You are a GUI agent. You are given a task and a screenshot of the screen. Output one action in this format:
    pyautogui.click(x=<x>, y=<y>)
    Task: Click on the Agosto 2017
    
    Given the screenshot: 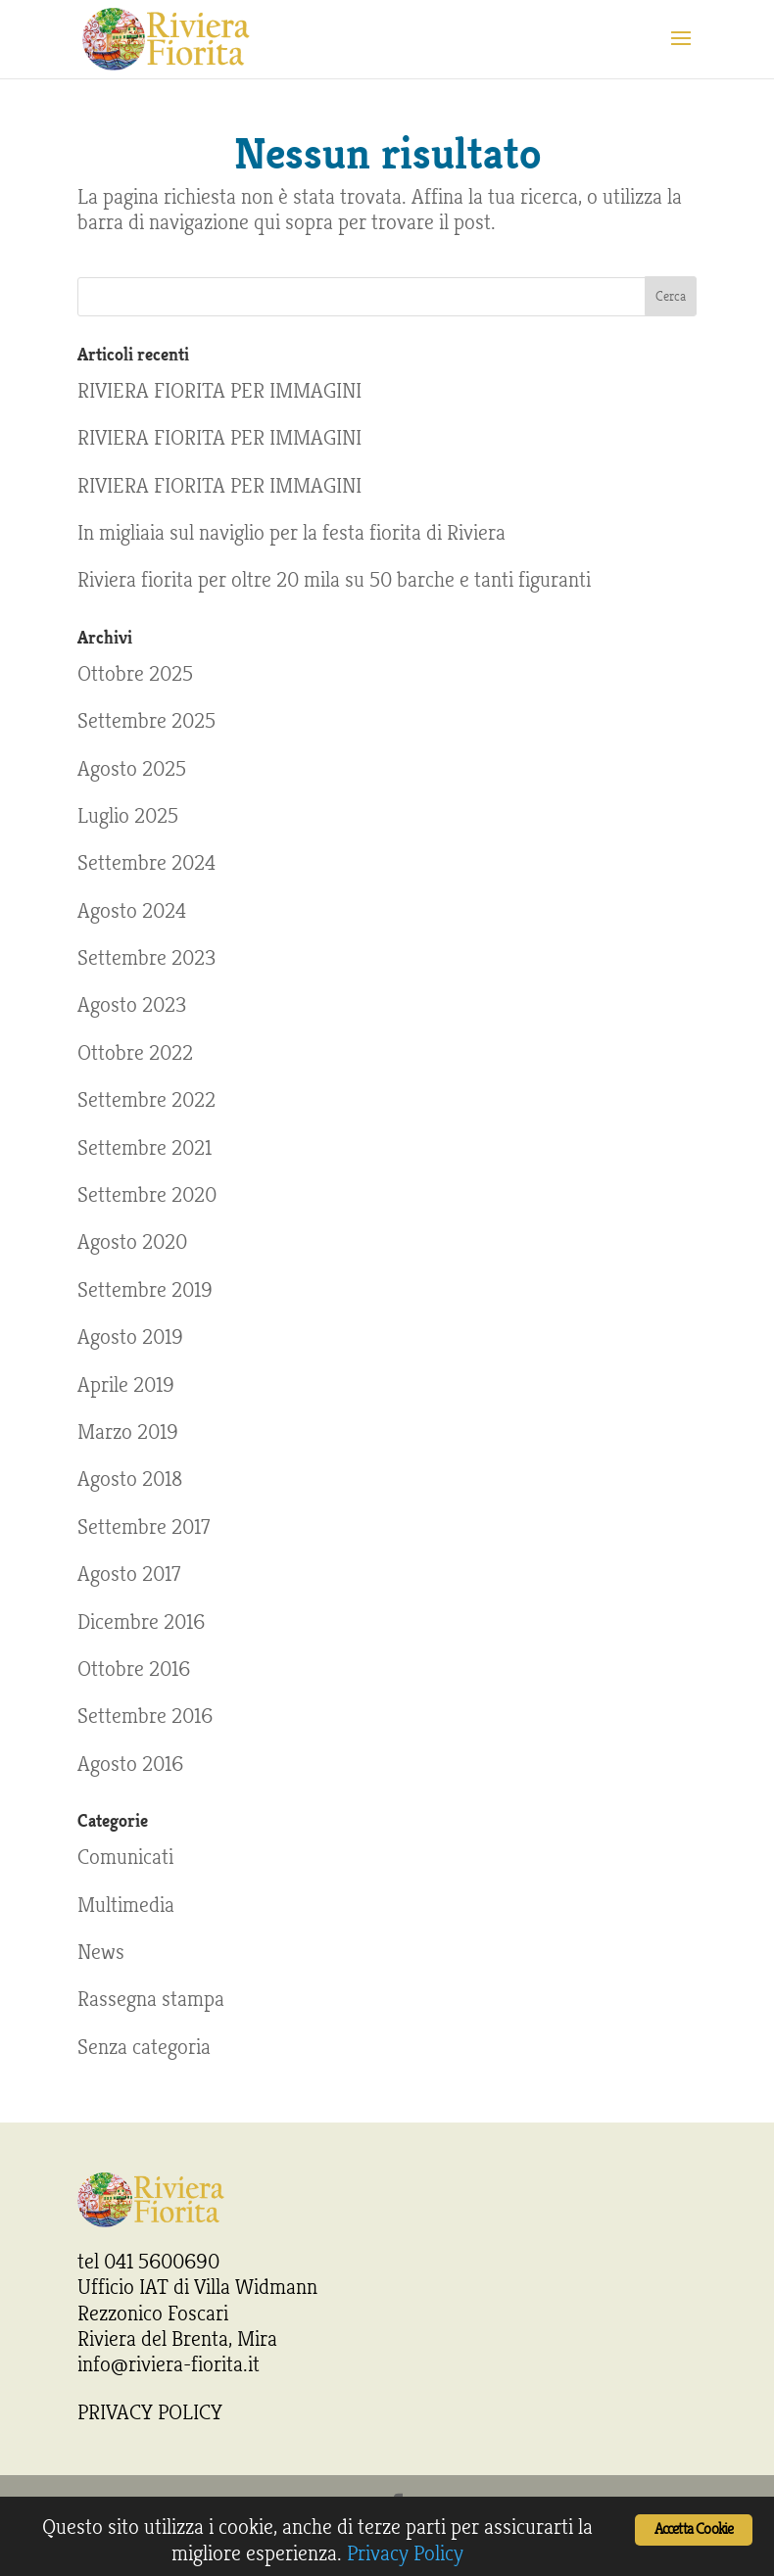 What is the action you would take?
    pyautogui.click(x=128, y=1574)
    